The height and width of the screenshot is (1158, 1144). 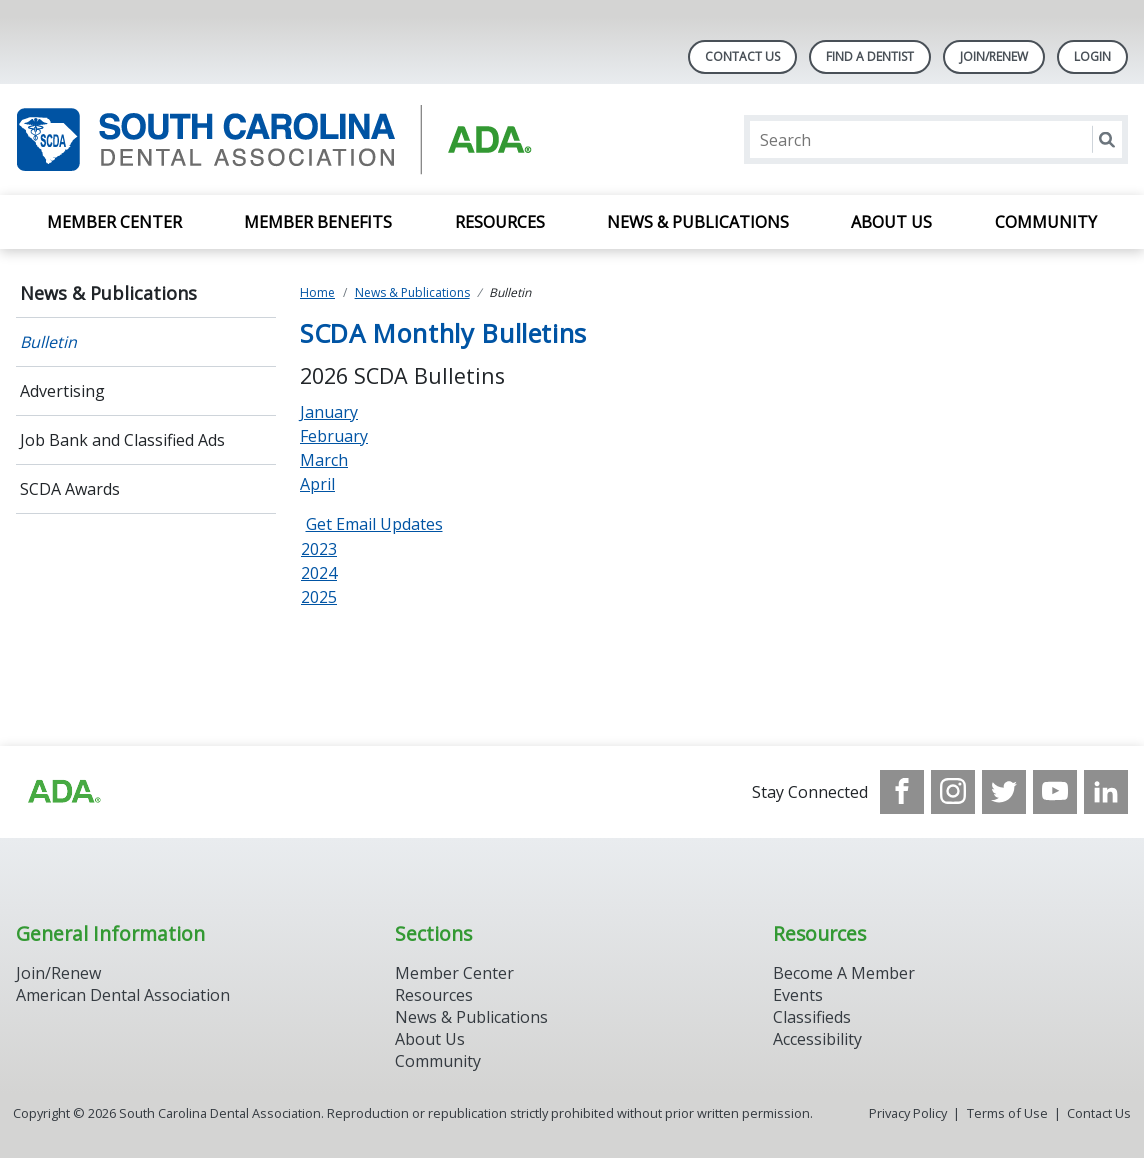 I want to click on LOGIN, so click(x=1092, y=56).